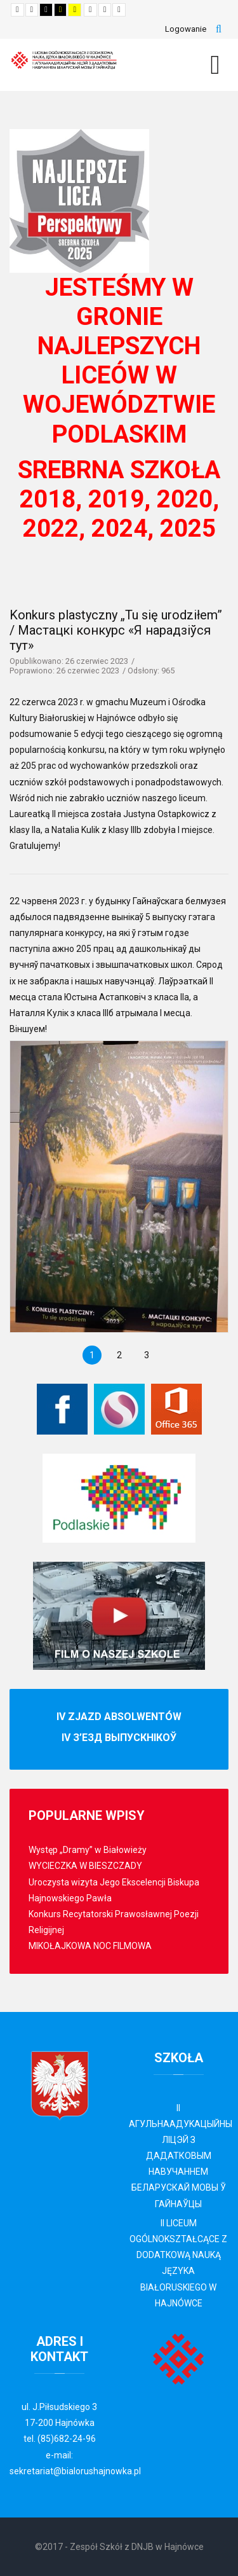 This screenshot has width=238, height=2576. Describe the element at coordinates (119, 1409) in the screenshot. I see `[Librus Synergia]` at that location.